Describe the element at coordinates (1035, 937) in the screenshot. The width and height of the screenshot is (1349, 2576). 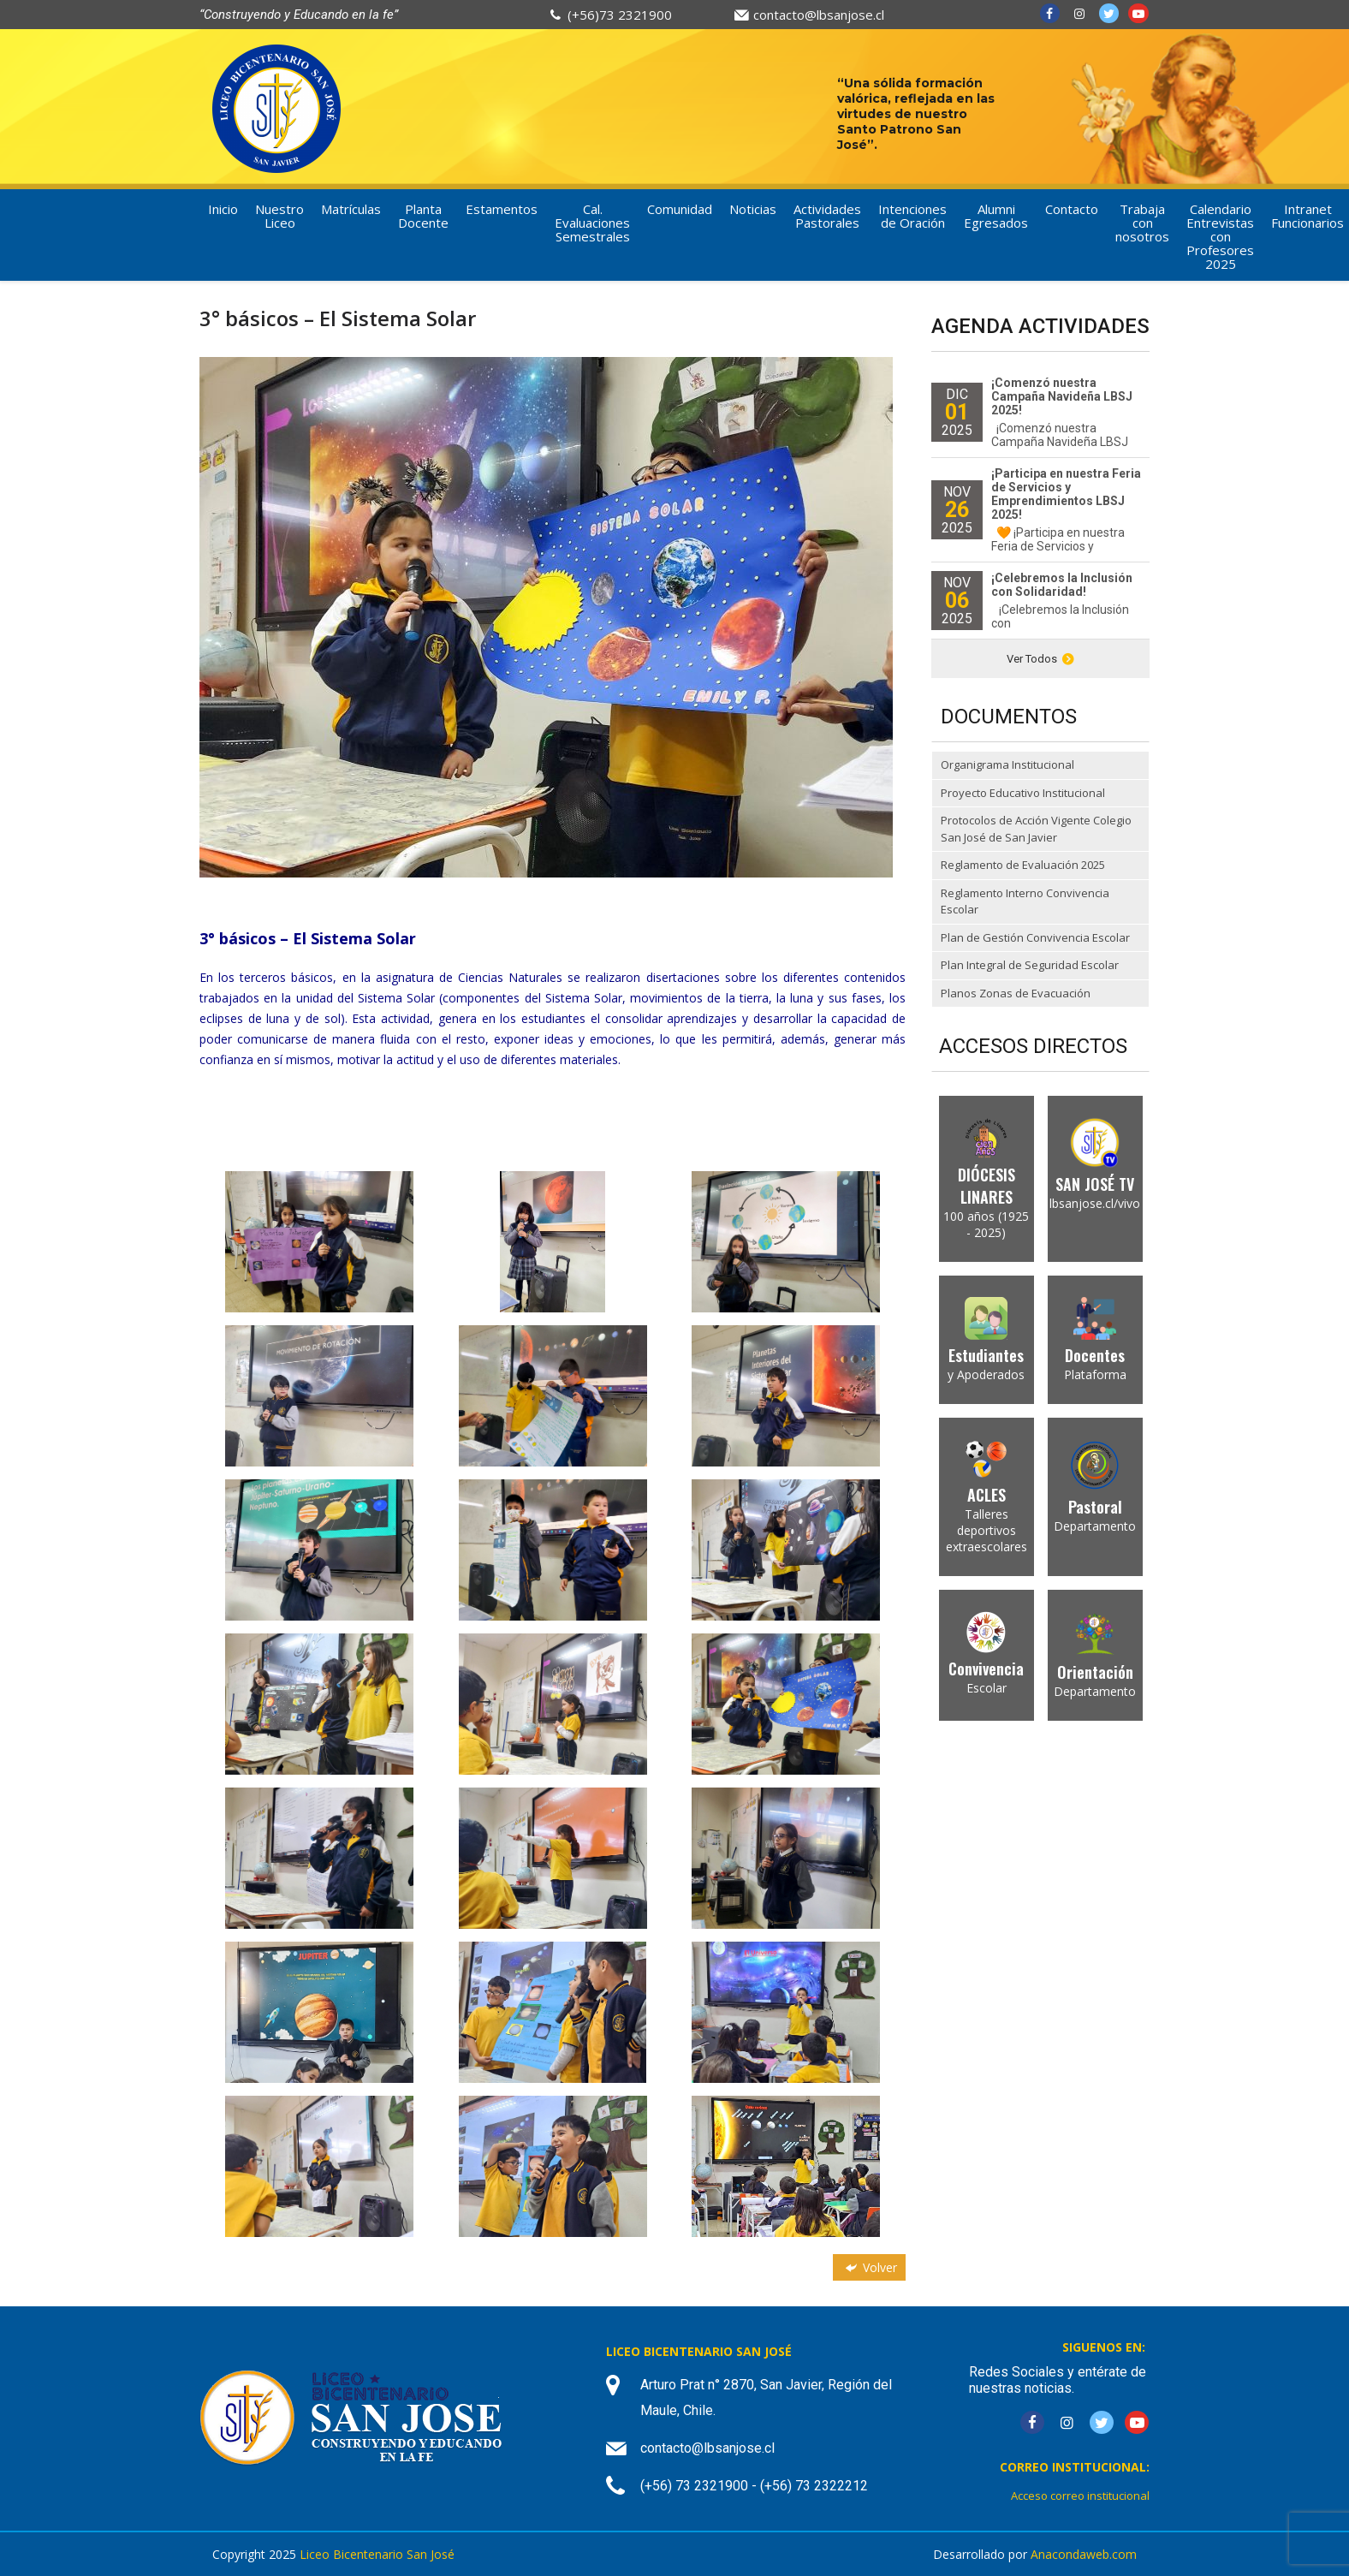
I see `Plan de Gestión Convivencia Escolar` at that location.